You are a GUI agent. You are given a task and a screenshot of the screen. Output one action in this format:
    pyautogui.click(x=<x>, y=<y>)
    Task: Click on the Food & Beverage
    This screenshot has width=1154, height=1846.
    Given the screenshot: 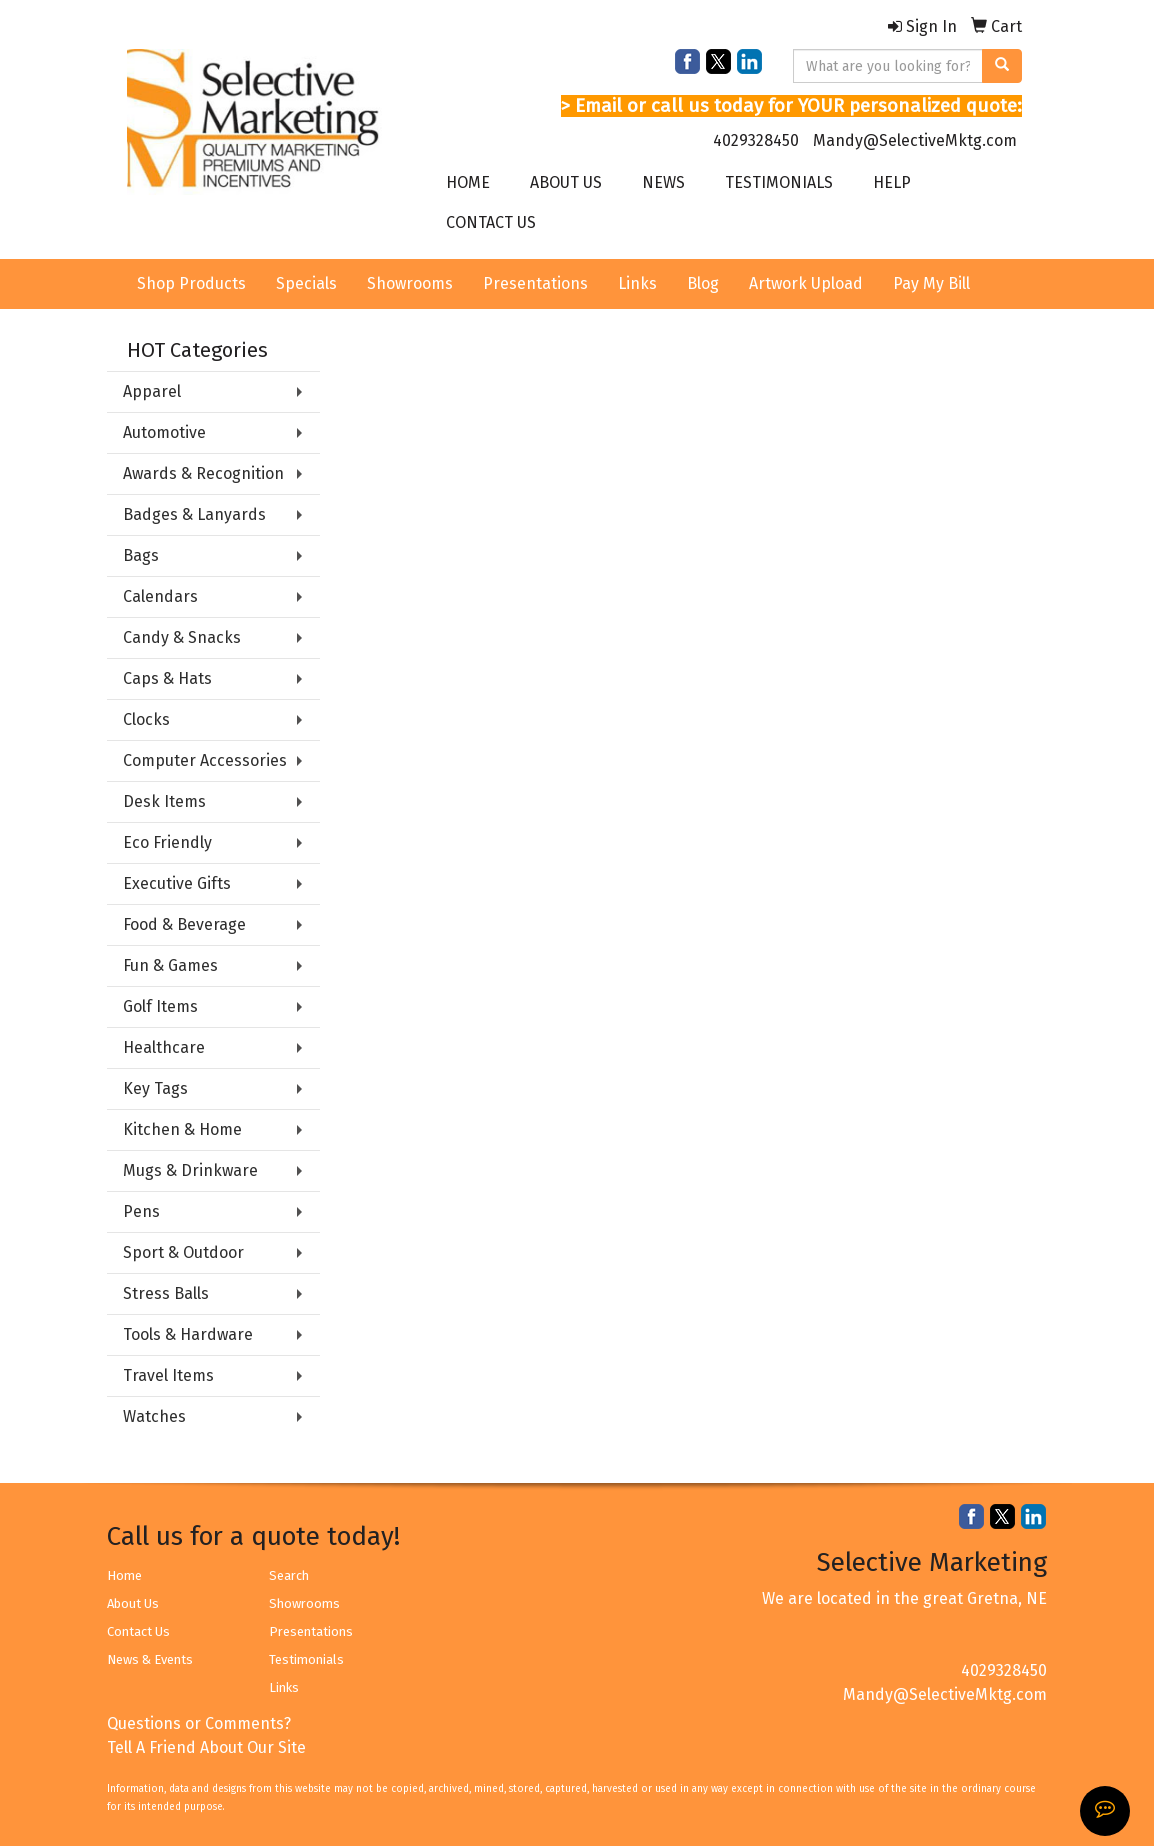 What is the action you would take?
    pyautogui.click(x=184, y=924)
    